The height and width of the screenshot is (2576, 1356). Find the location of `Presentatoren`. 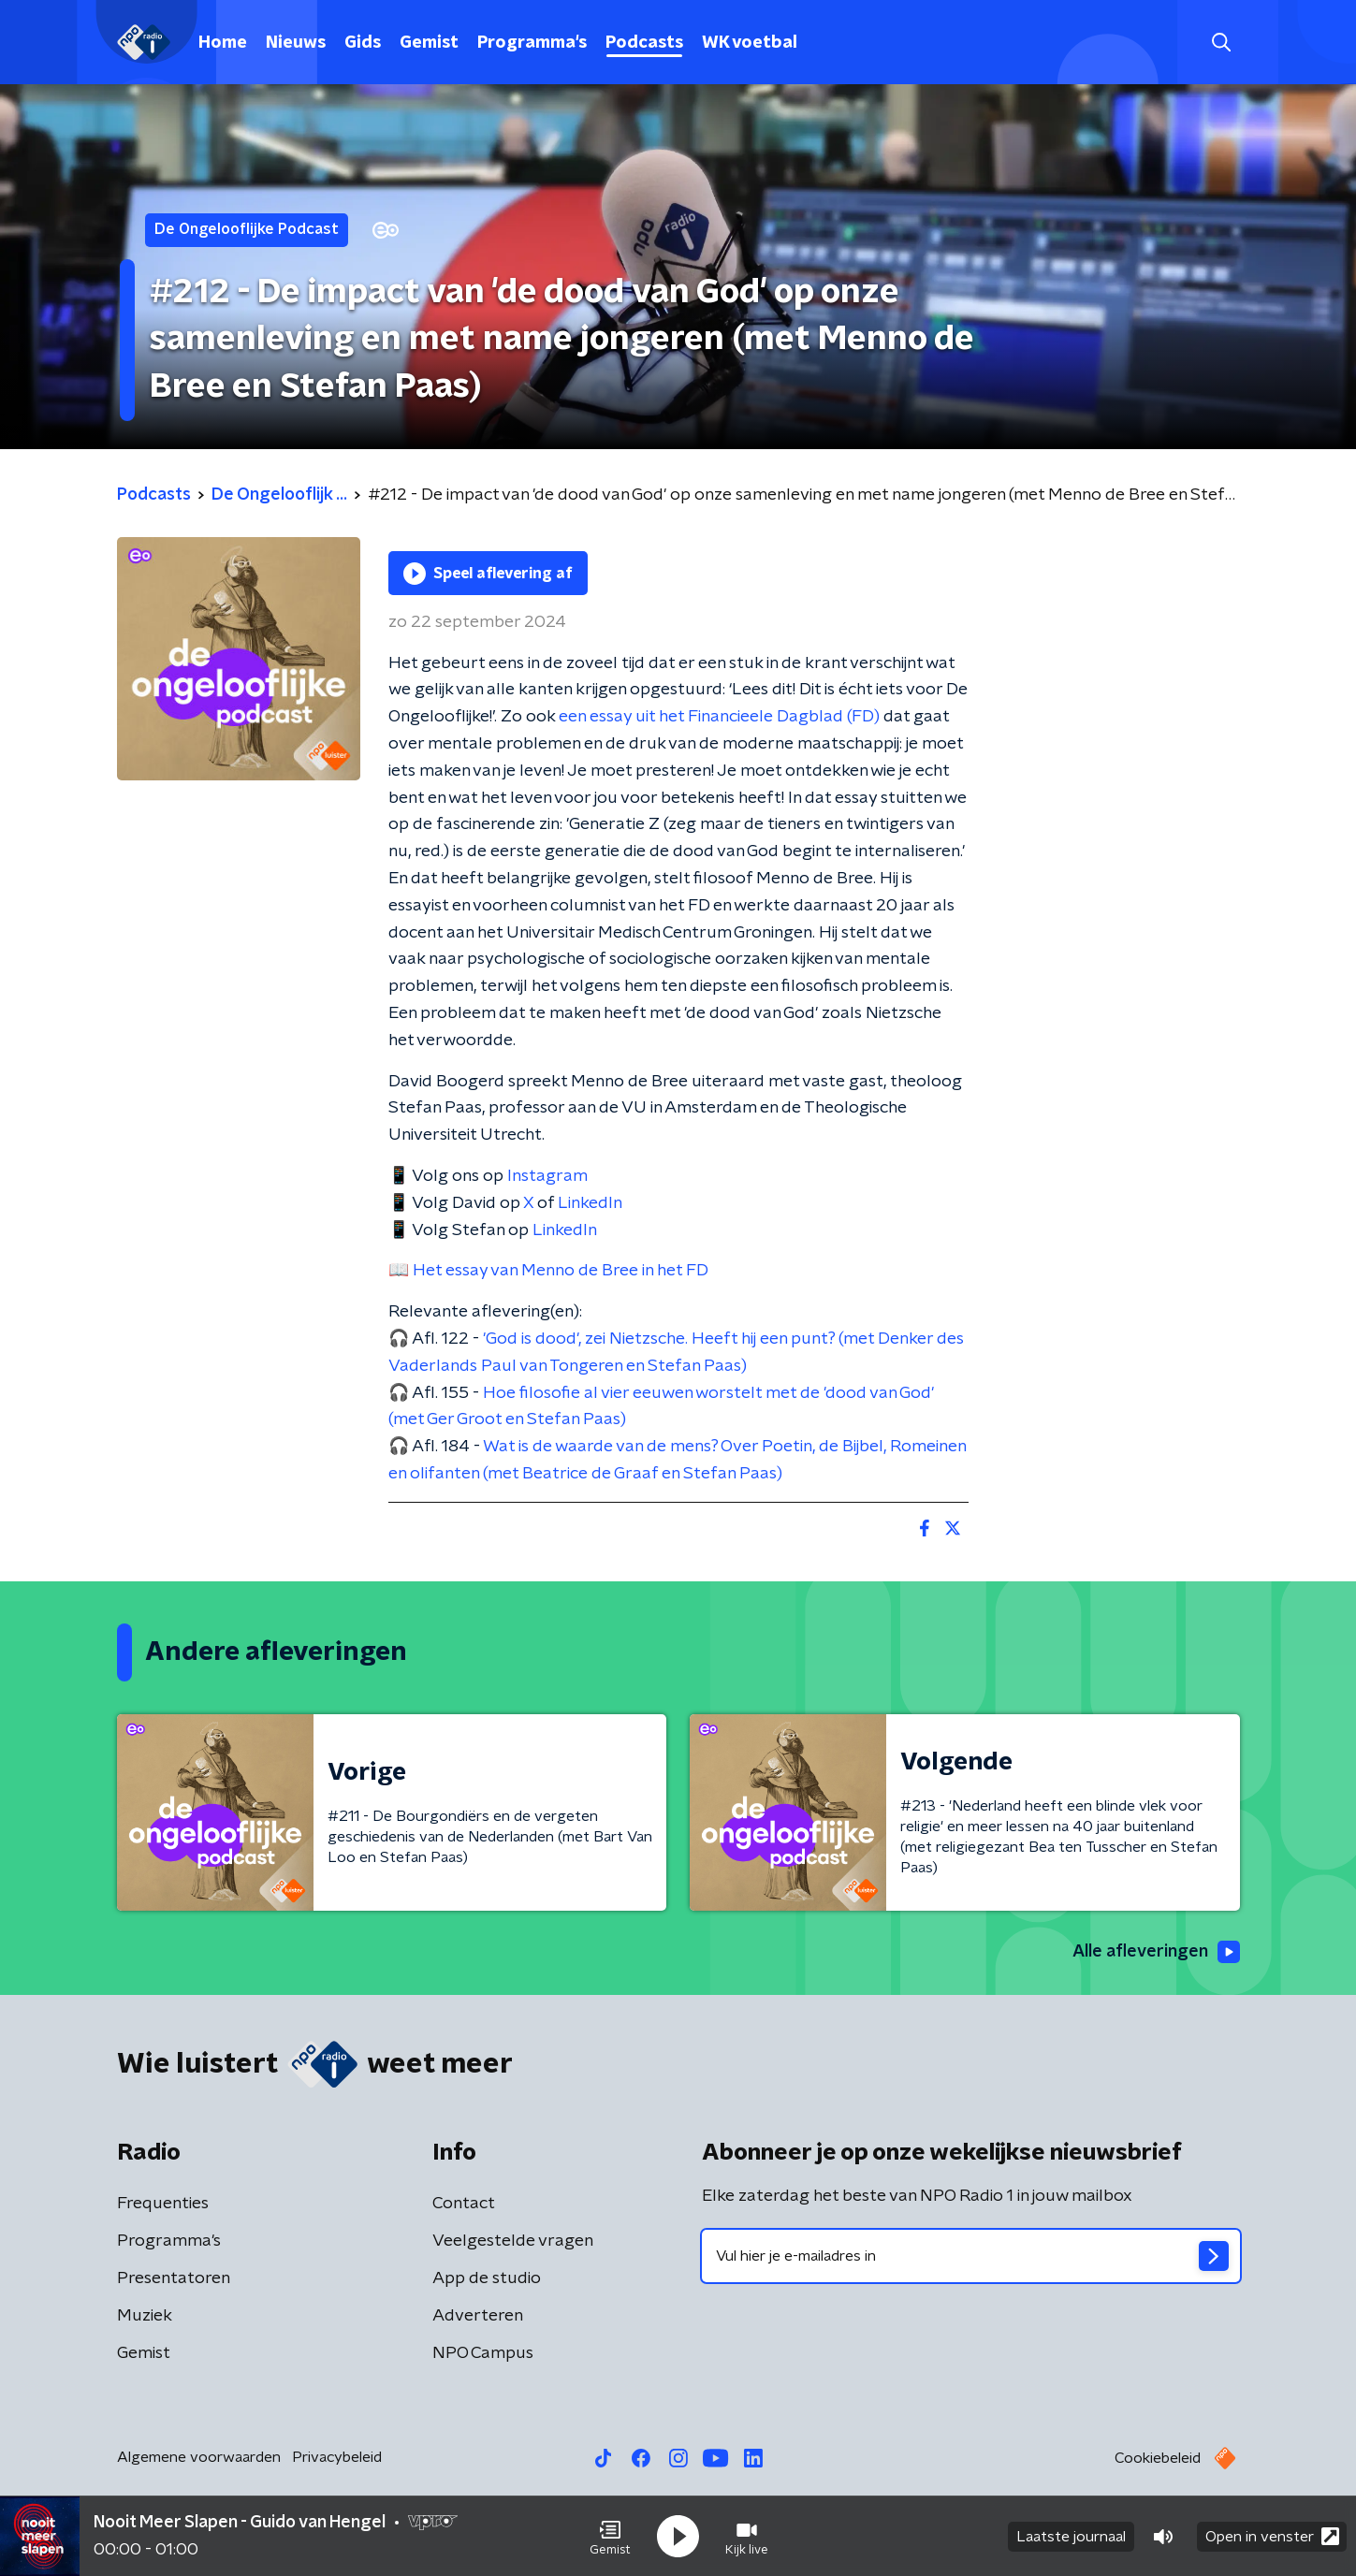

Presentatoren is located at coordinates (173, 2278).